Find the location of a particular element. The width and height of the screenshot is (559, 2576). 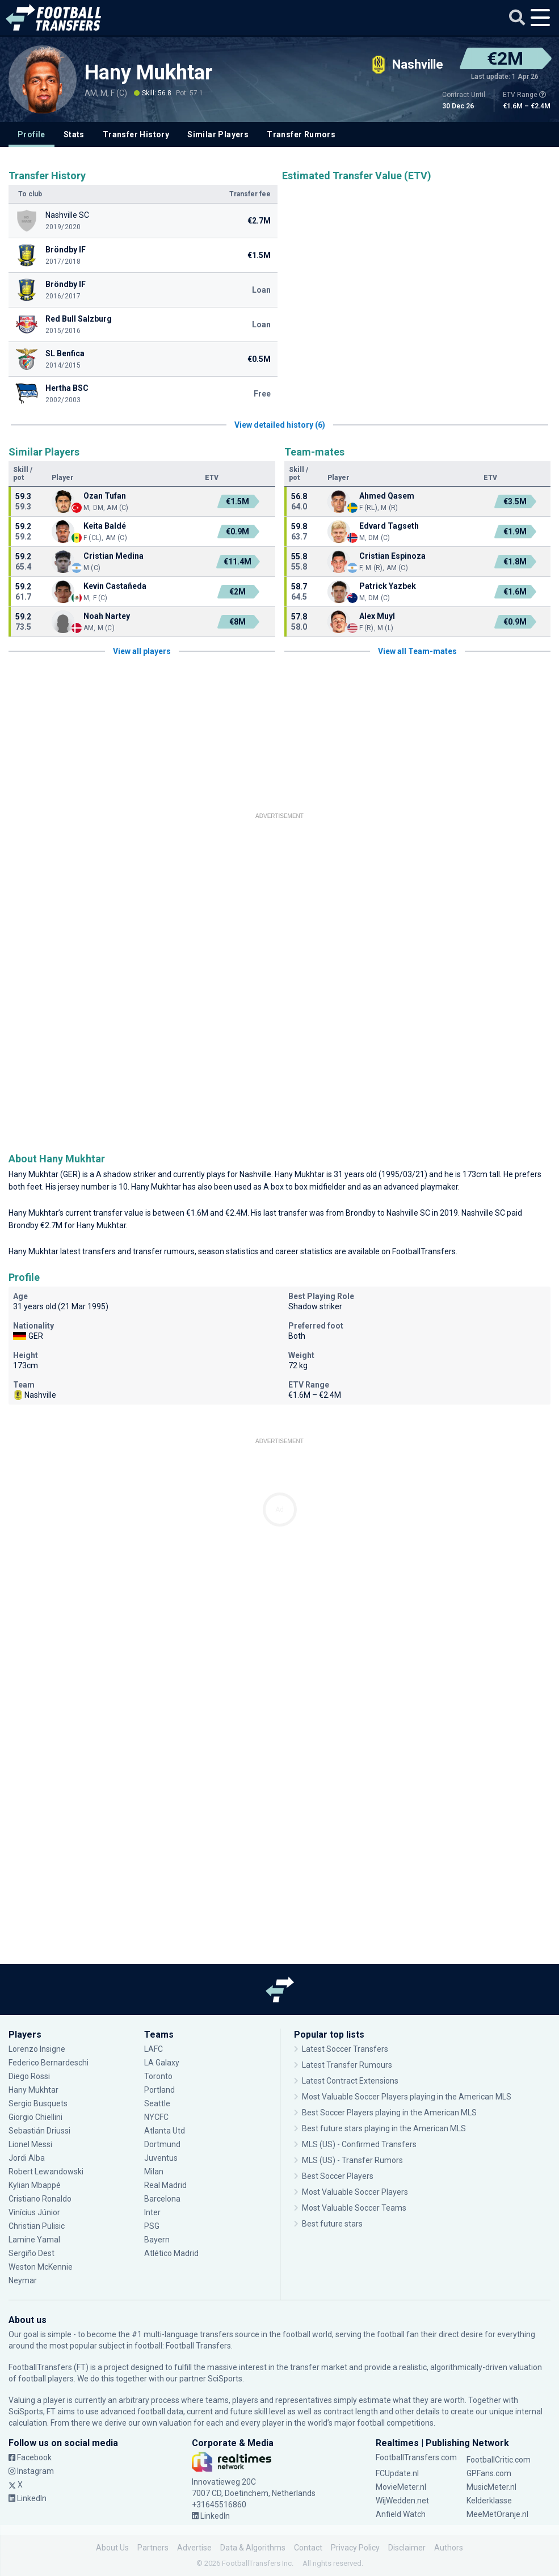

Best Soccer Players is located at coordinates (337, 2176).